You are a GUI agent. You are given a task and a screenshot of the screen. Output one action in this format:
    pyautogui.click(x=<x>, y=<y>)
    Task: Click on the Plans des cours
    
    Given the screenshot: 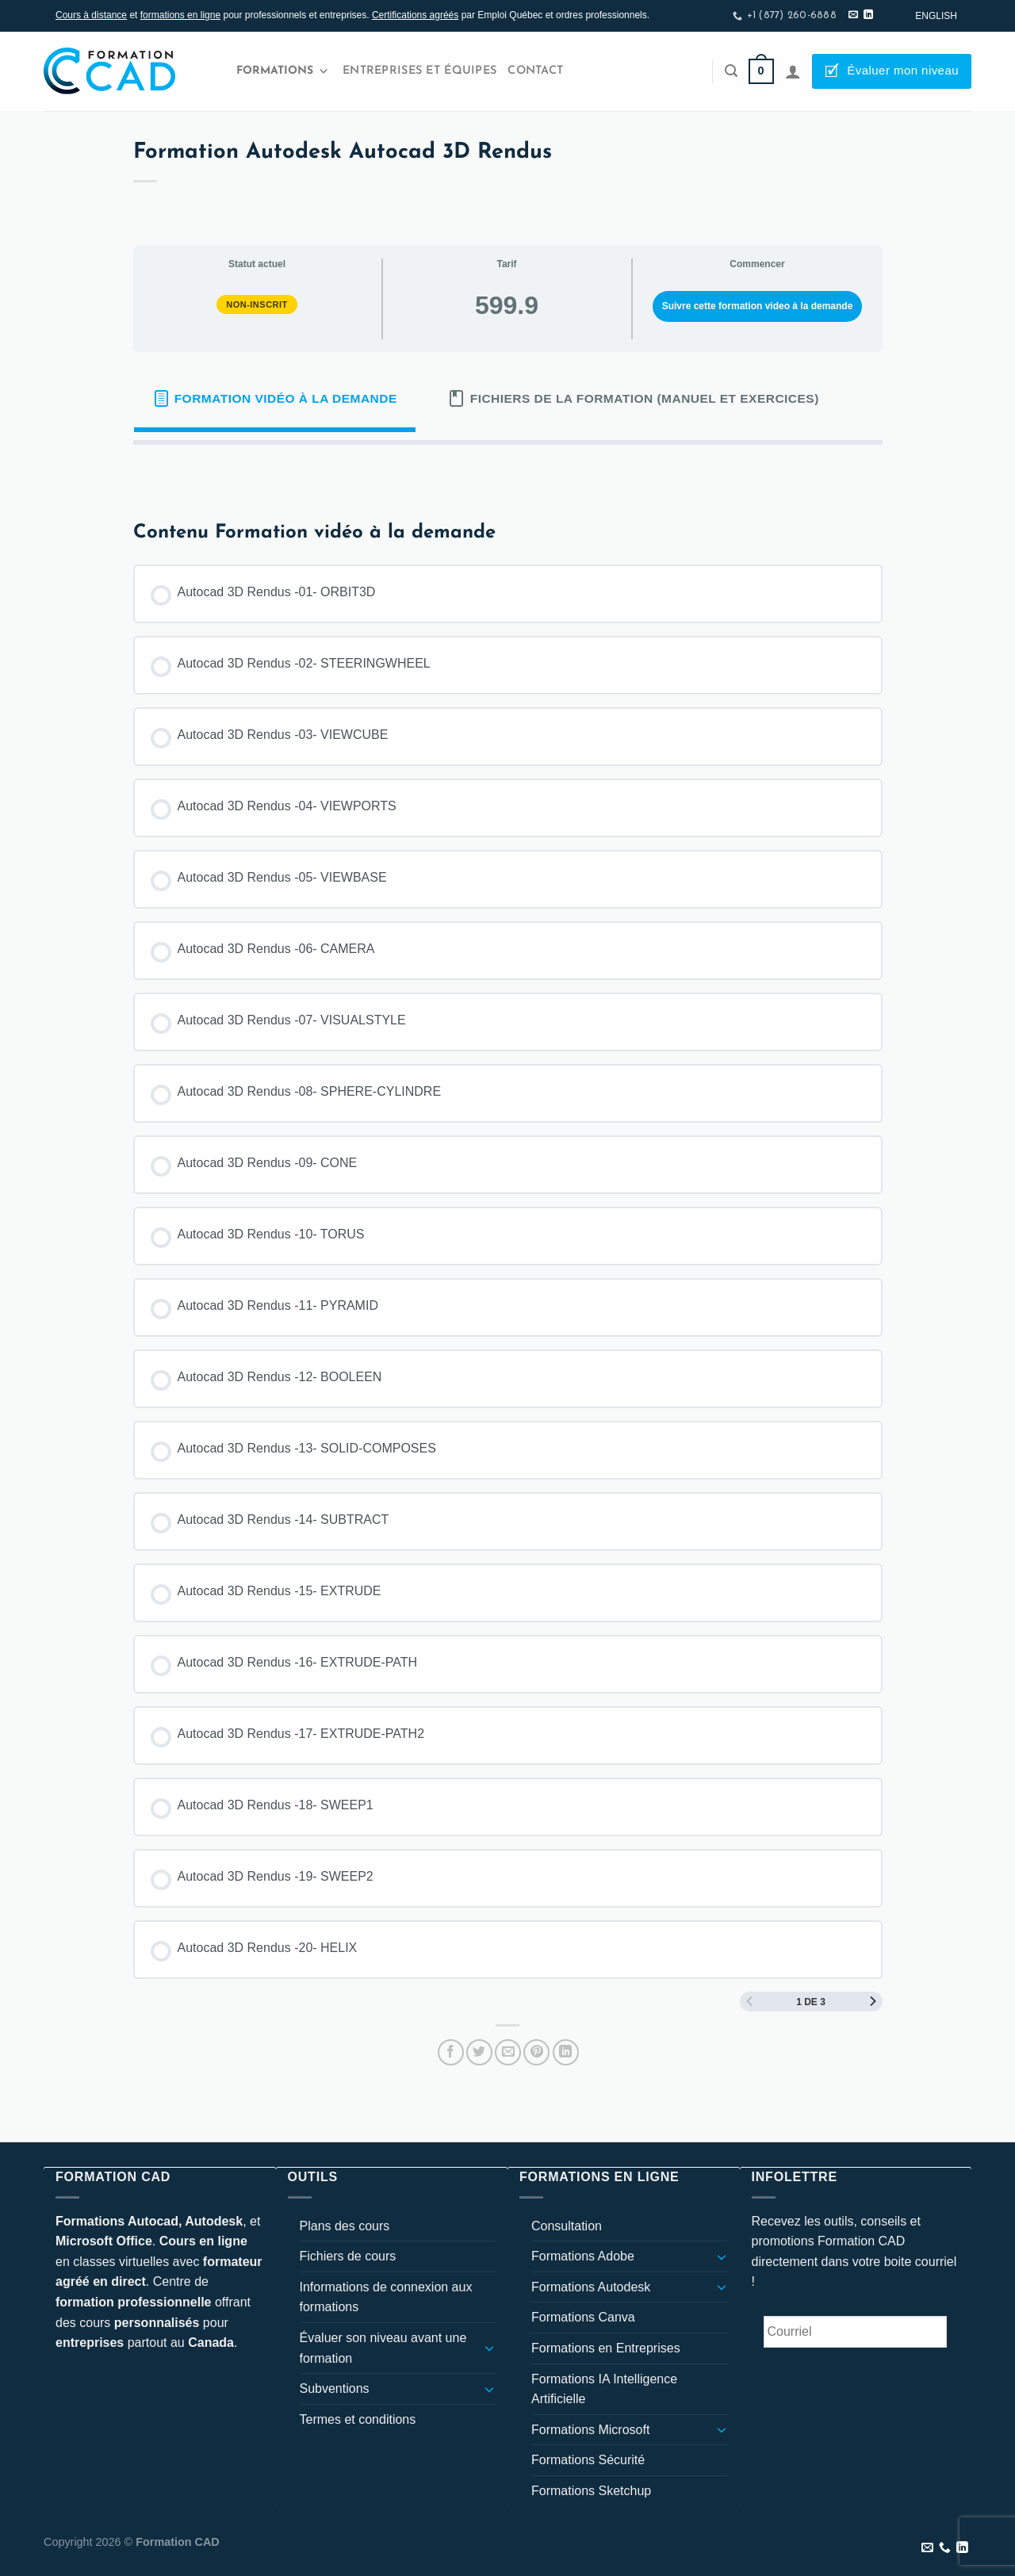 What is the action you would take?
    pyautogui.click(x=345, y=2226)
    